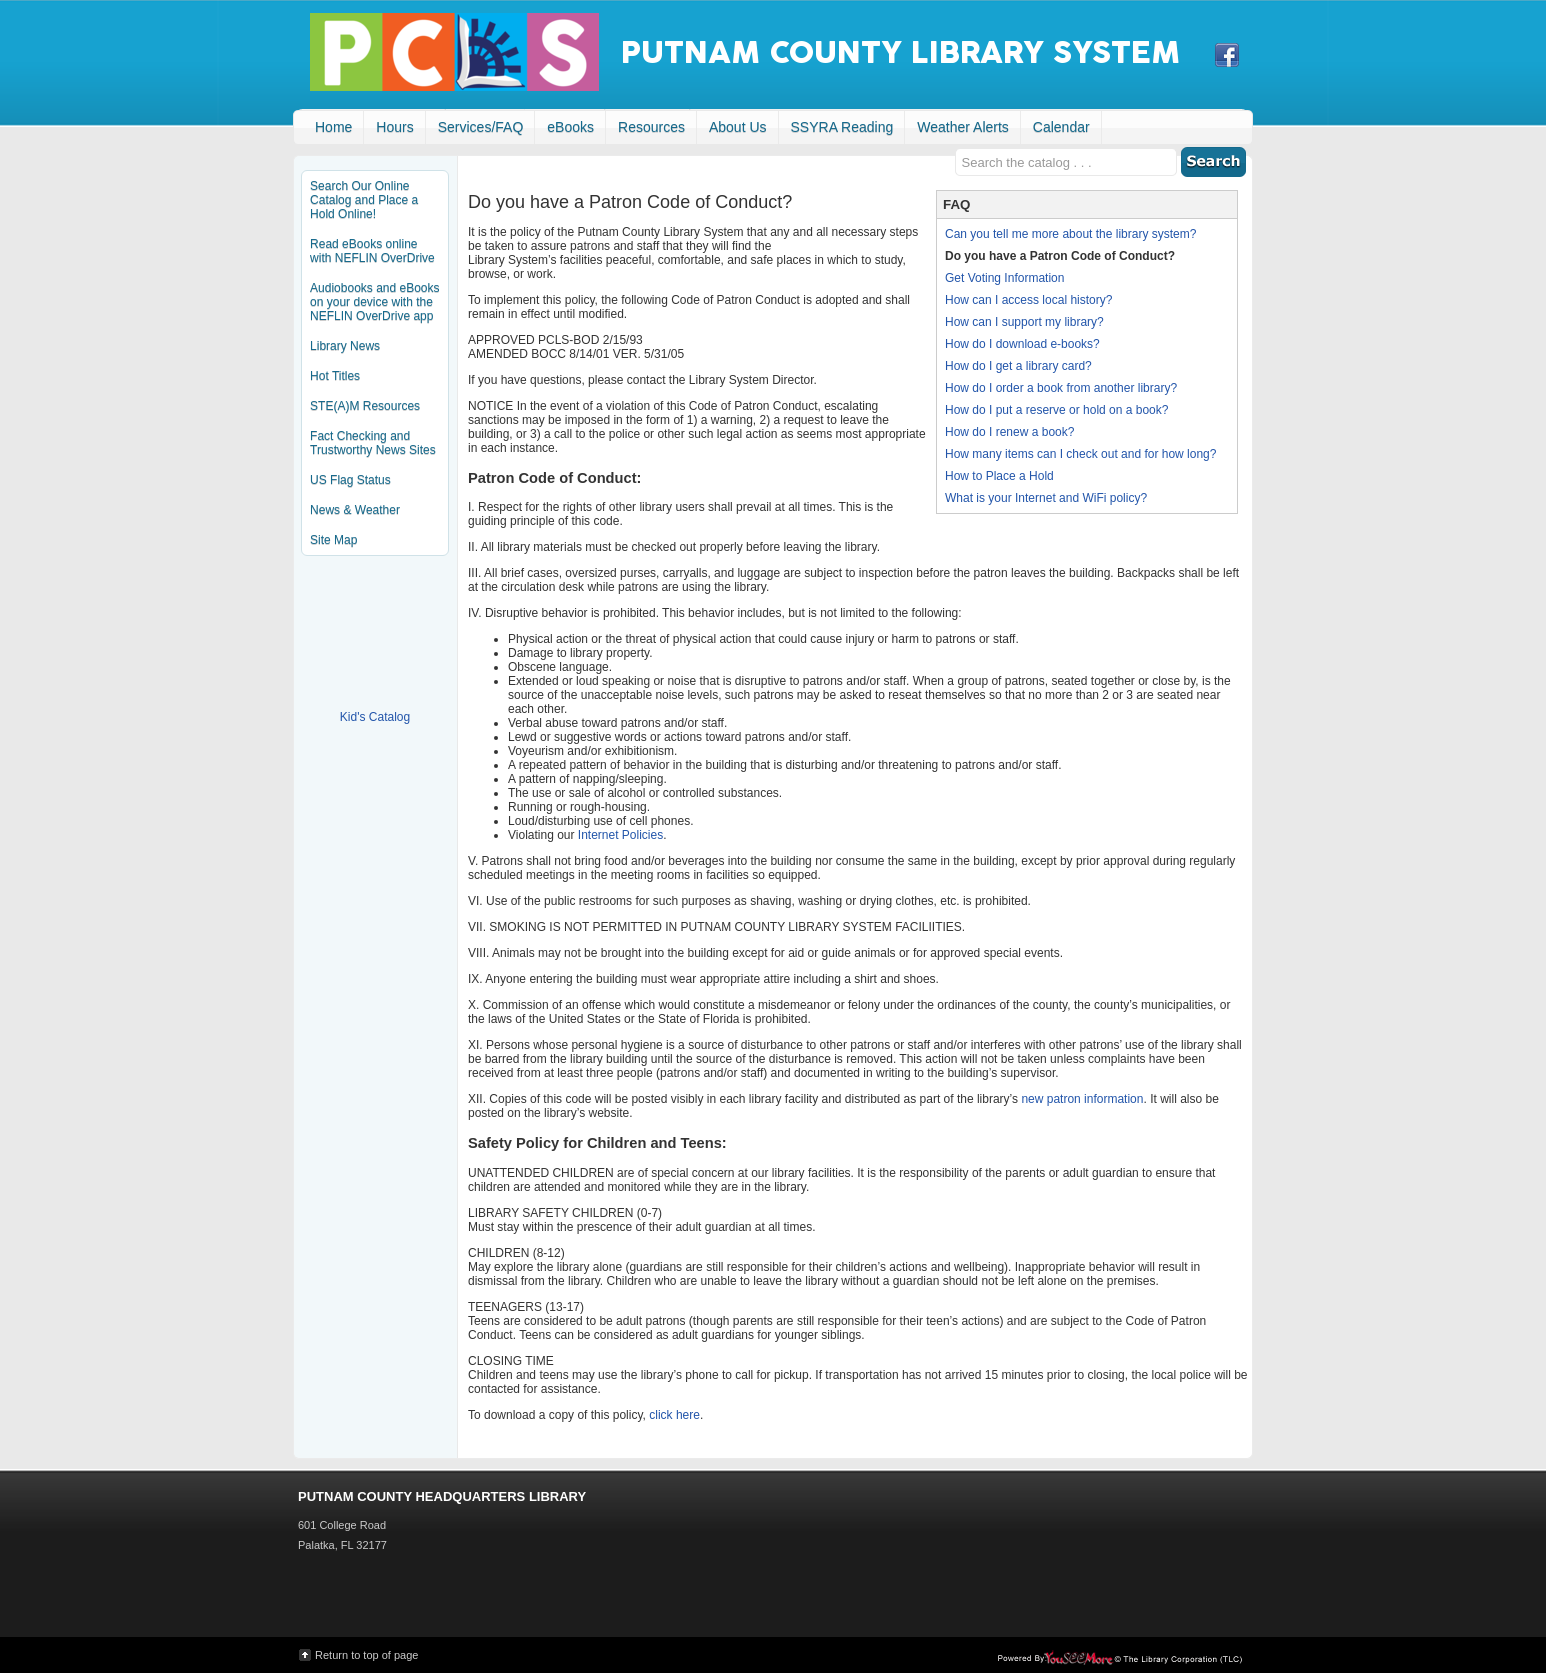  What do you see at coordinates (1004, 278) in the screenshot?
I see `Get Voting Information` at bounding box center [1004, 278].